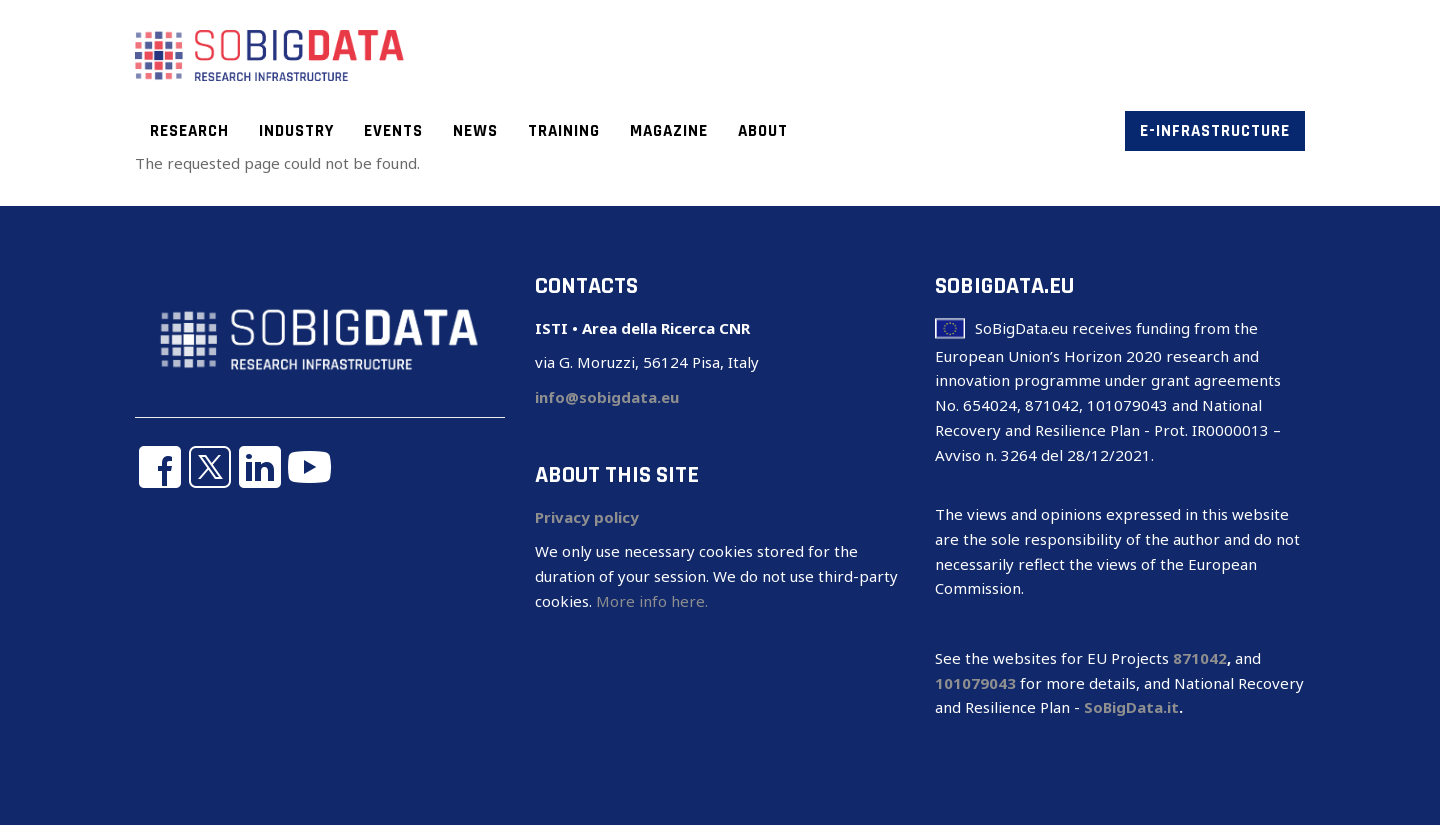  What do you see at coordinates (652, 601) in the screenshot?
I see `More info here.` at bounding box center [652, 601].